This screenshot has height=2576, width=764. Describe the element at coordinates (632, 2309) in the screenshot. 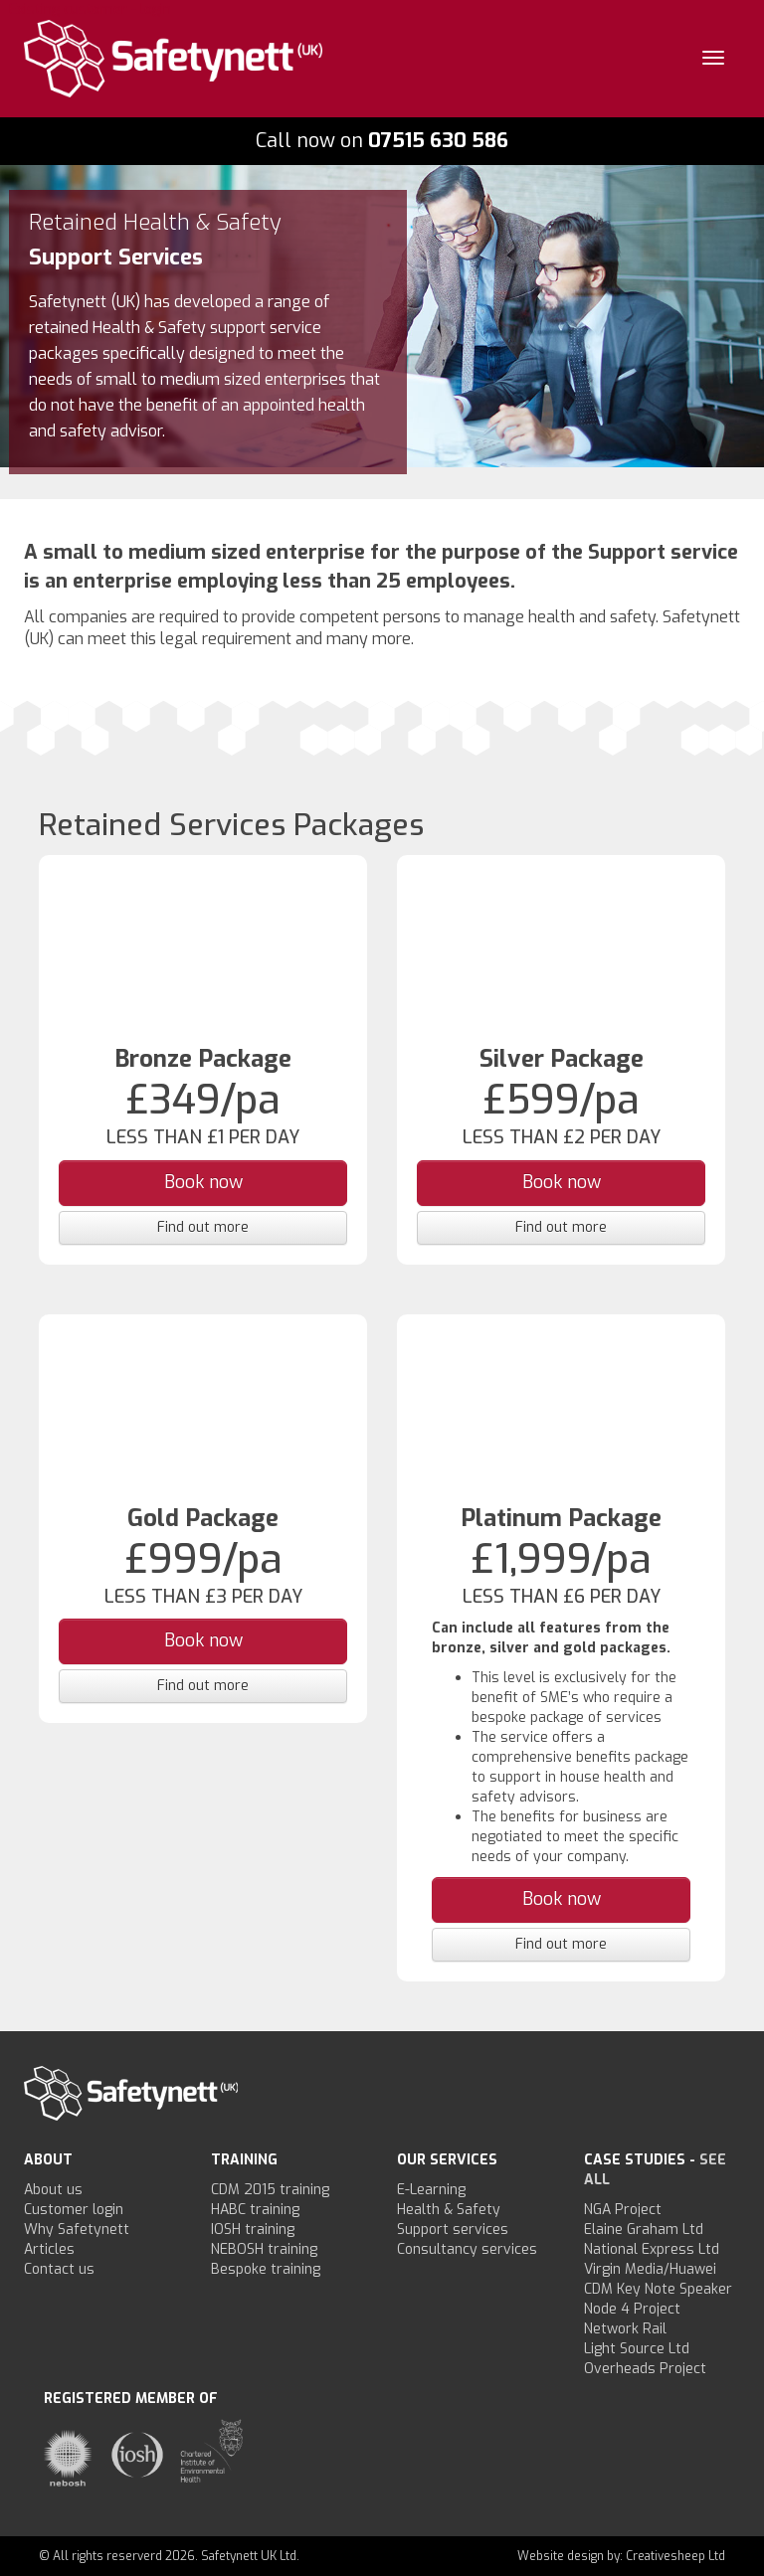

I see `Node 4 Project` at that location.